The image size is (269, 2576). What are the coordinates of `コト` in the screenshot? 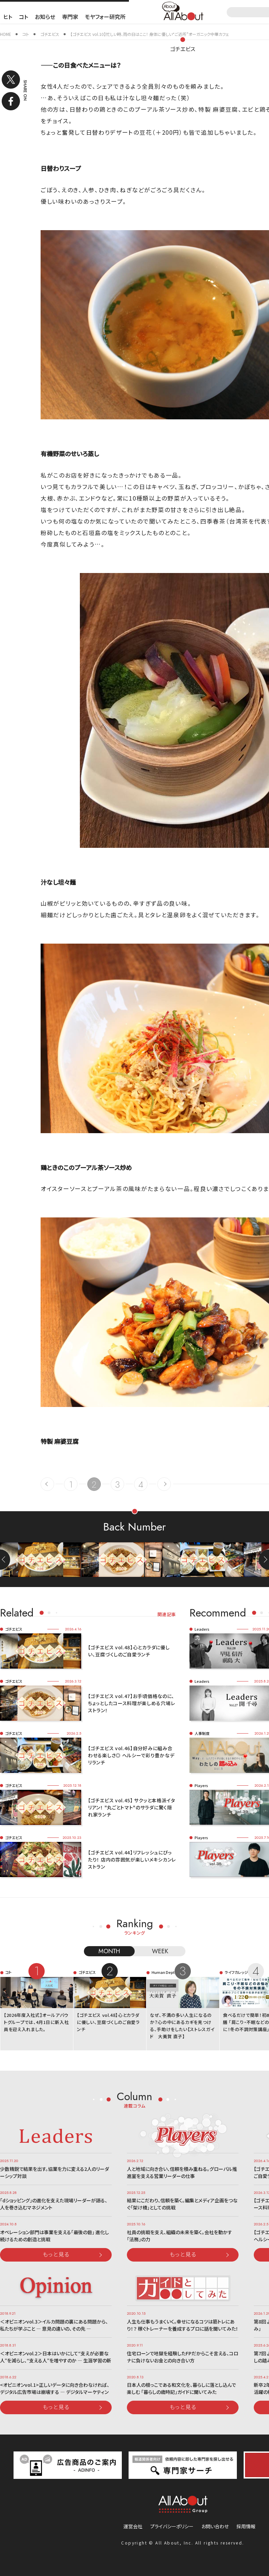 It's located at (23, 17).